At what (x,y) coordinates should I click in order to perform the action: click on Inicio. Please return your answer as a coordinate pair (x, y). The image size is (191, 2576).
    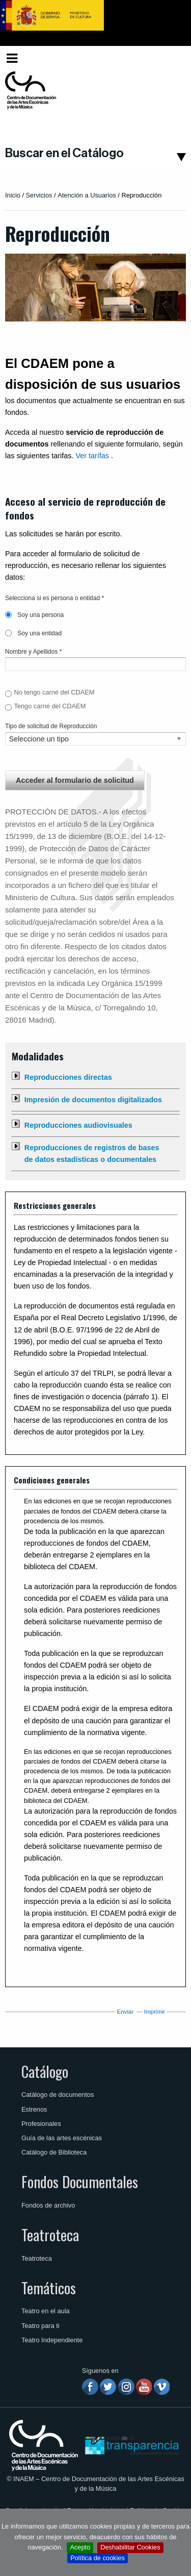
    Looking at the image, I should click on (12, 195).